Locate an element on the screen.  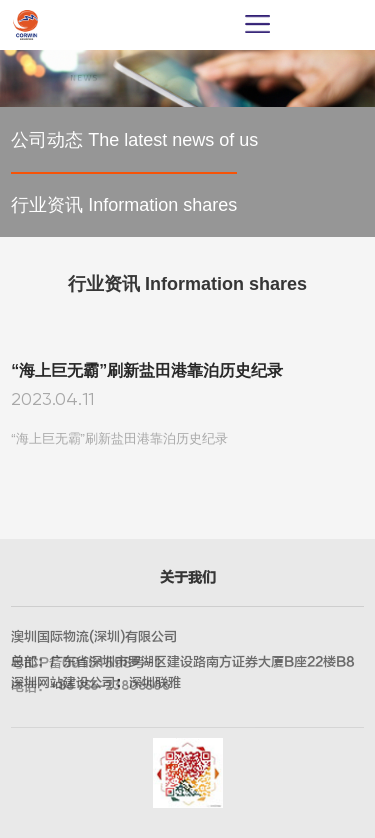
“海上巨无霸”刷新盐田港靠泊历史纪录 is located at coordinates (147, 371).